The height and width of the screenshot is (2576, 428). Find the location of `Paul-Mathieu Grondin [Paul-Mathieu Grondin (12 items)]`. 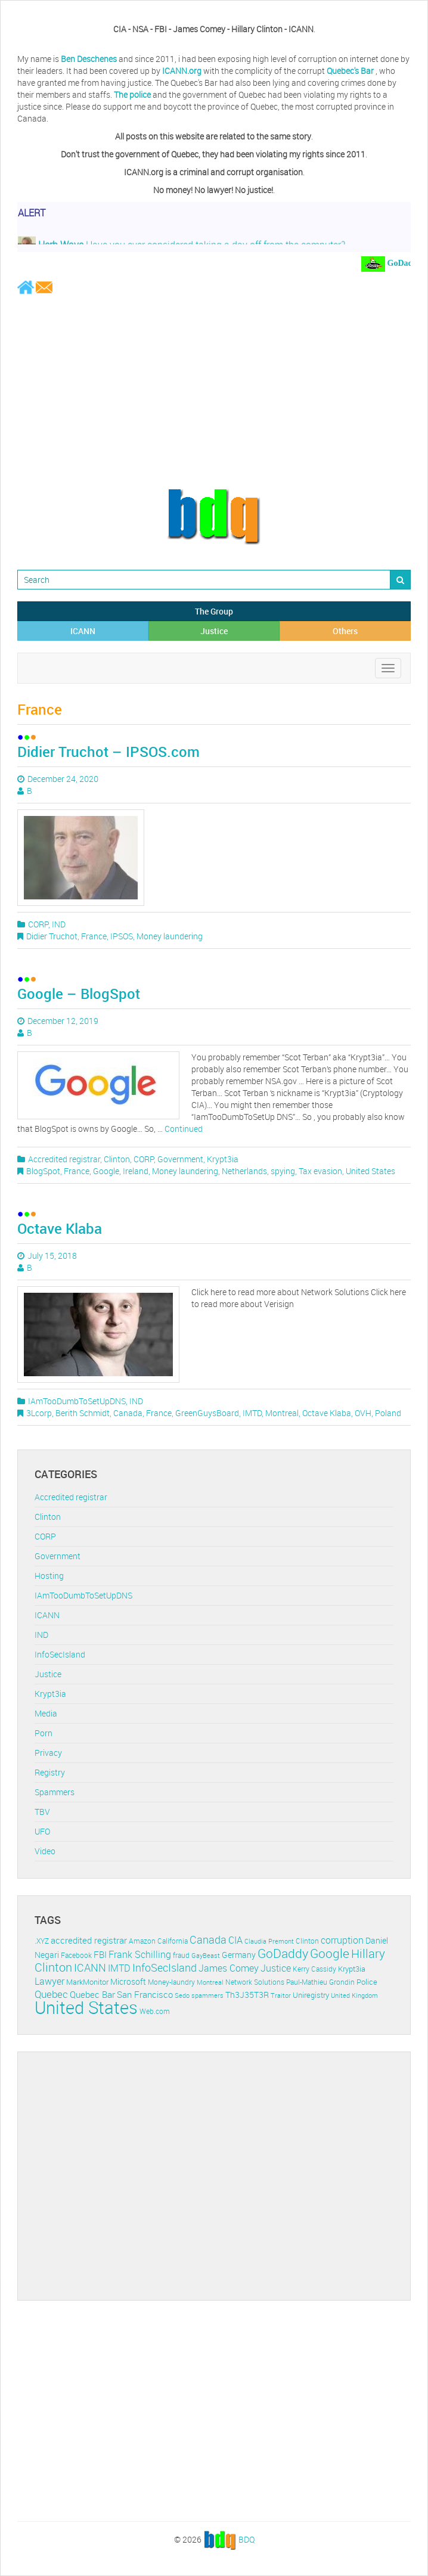

Paul-Mathieu Grondin [Paul-Mathieu Grondin (12 items)] is located at coordinates (320, 1982).